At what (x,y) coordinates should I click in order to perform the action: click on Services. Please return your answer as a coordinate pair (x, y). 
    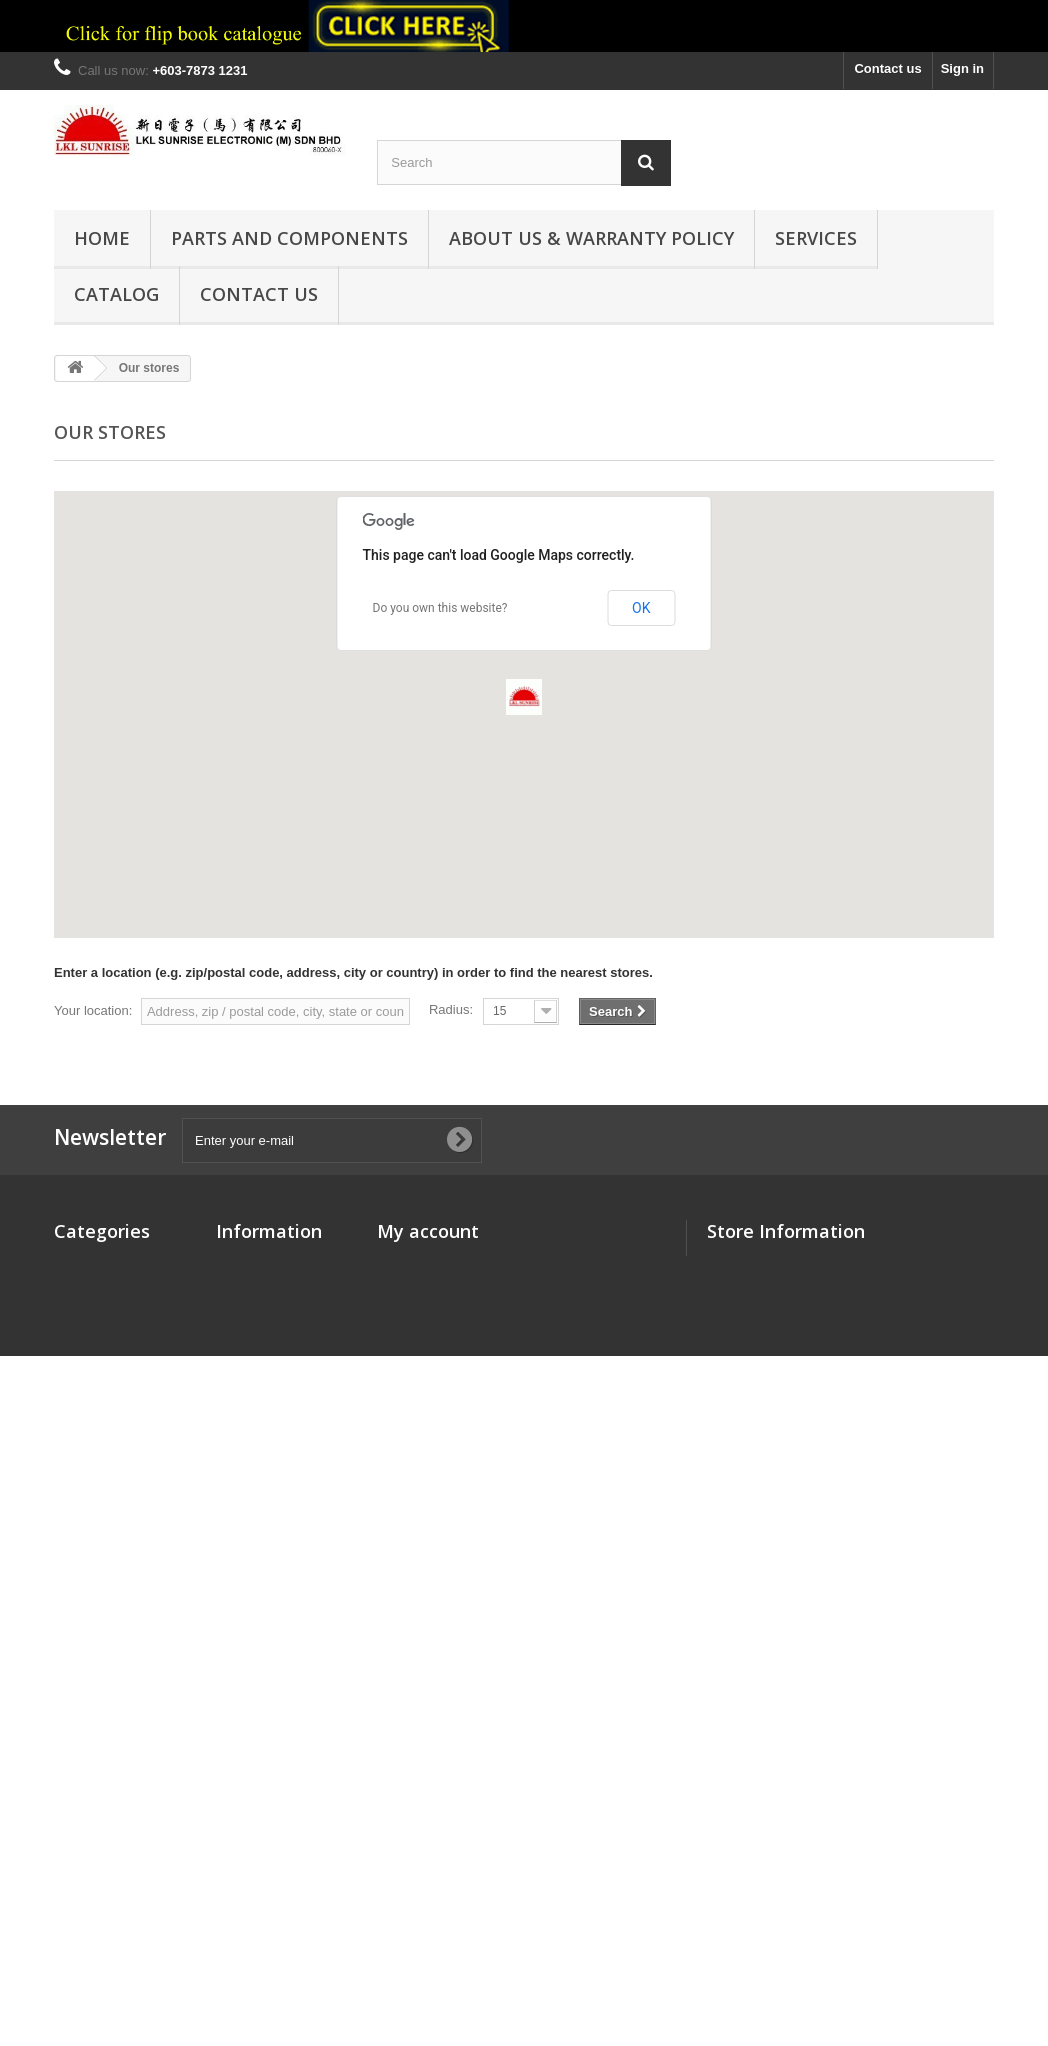
    Looking at the image, I should click on (816, 238).